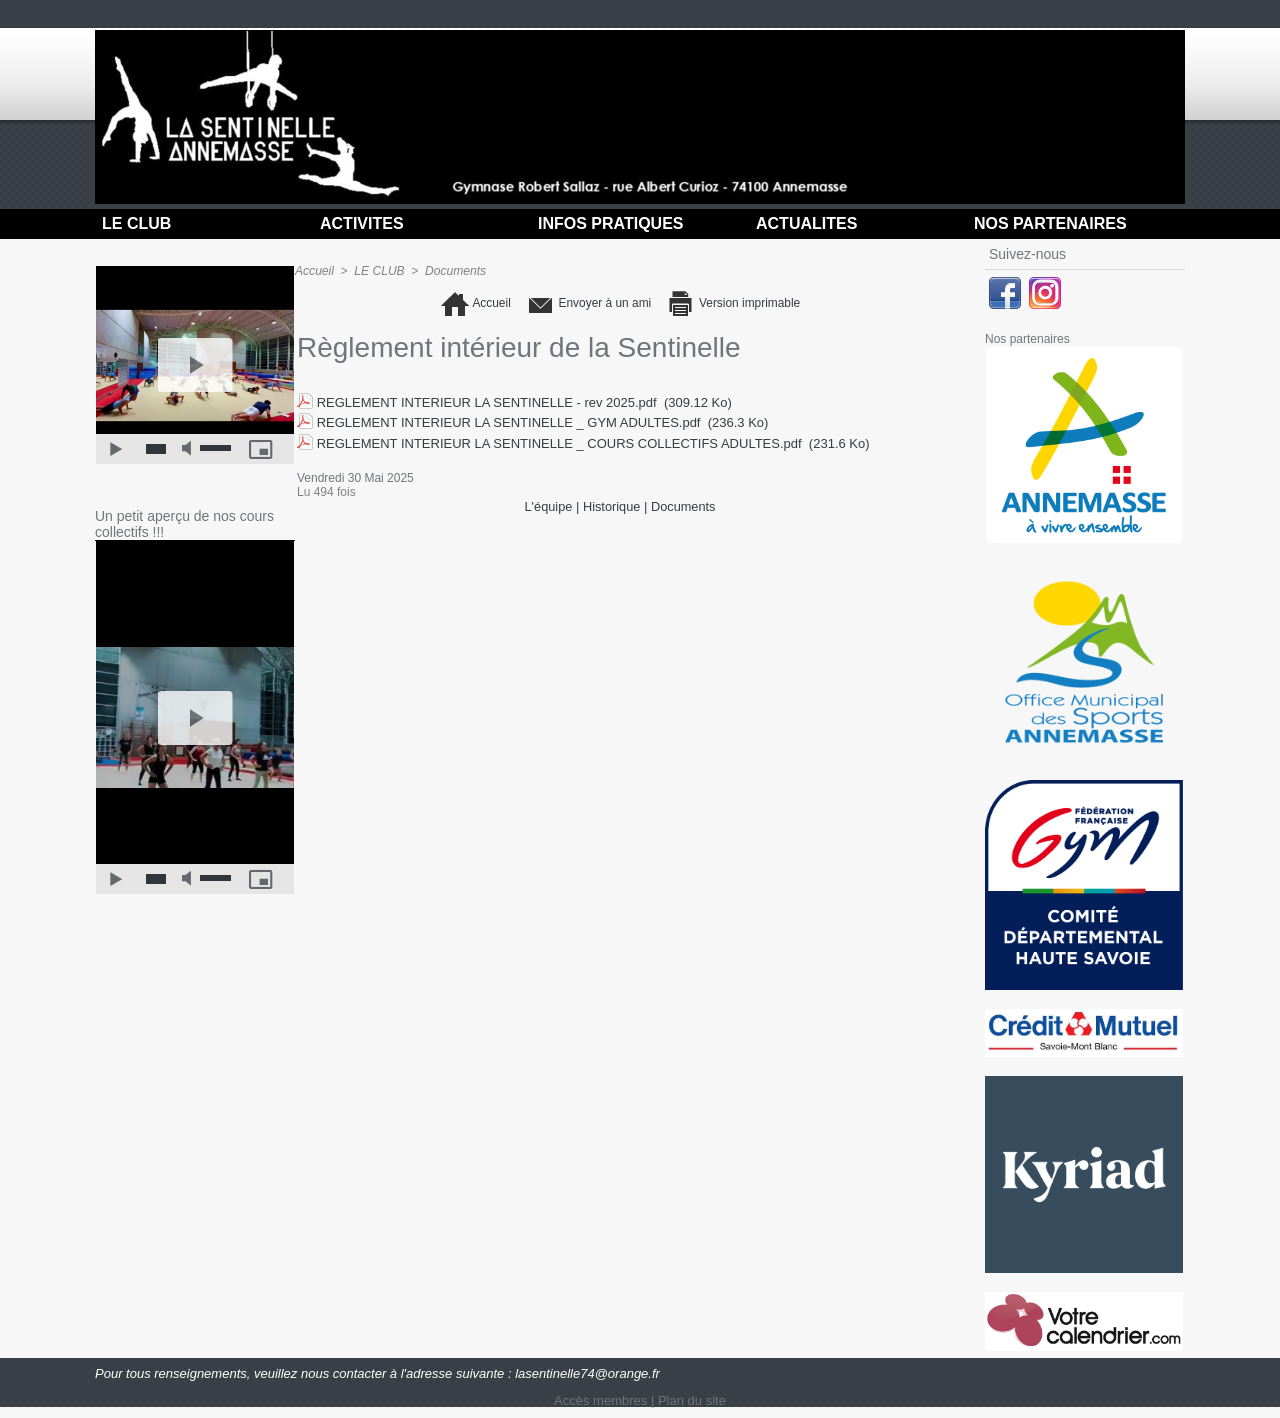 This screenshot has height=1418, width=1280. What do you see at coordinates (136, 223) in the screenshot?
I see `LE CLUB` at bounding box center [136, 223].